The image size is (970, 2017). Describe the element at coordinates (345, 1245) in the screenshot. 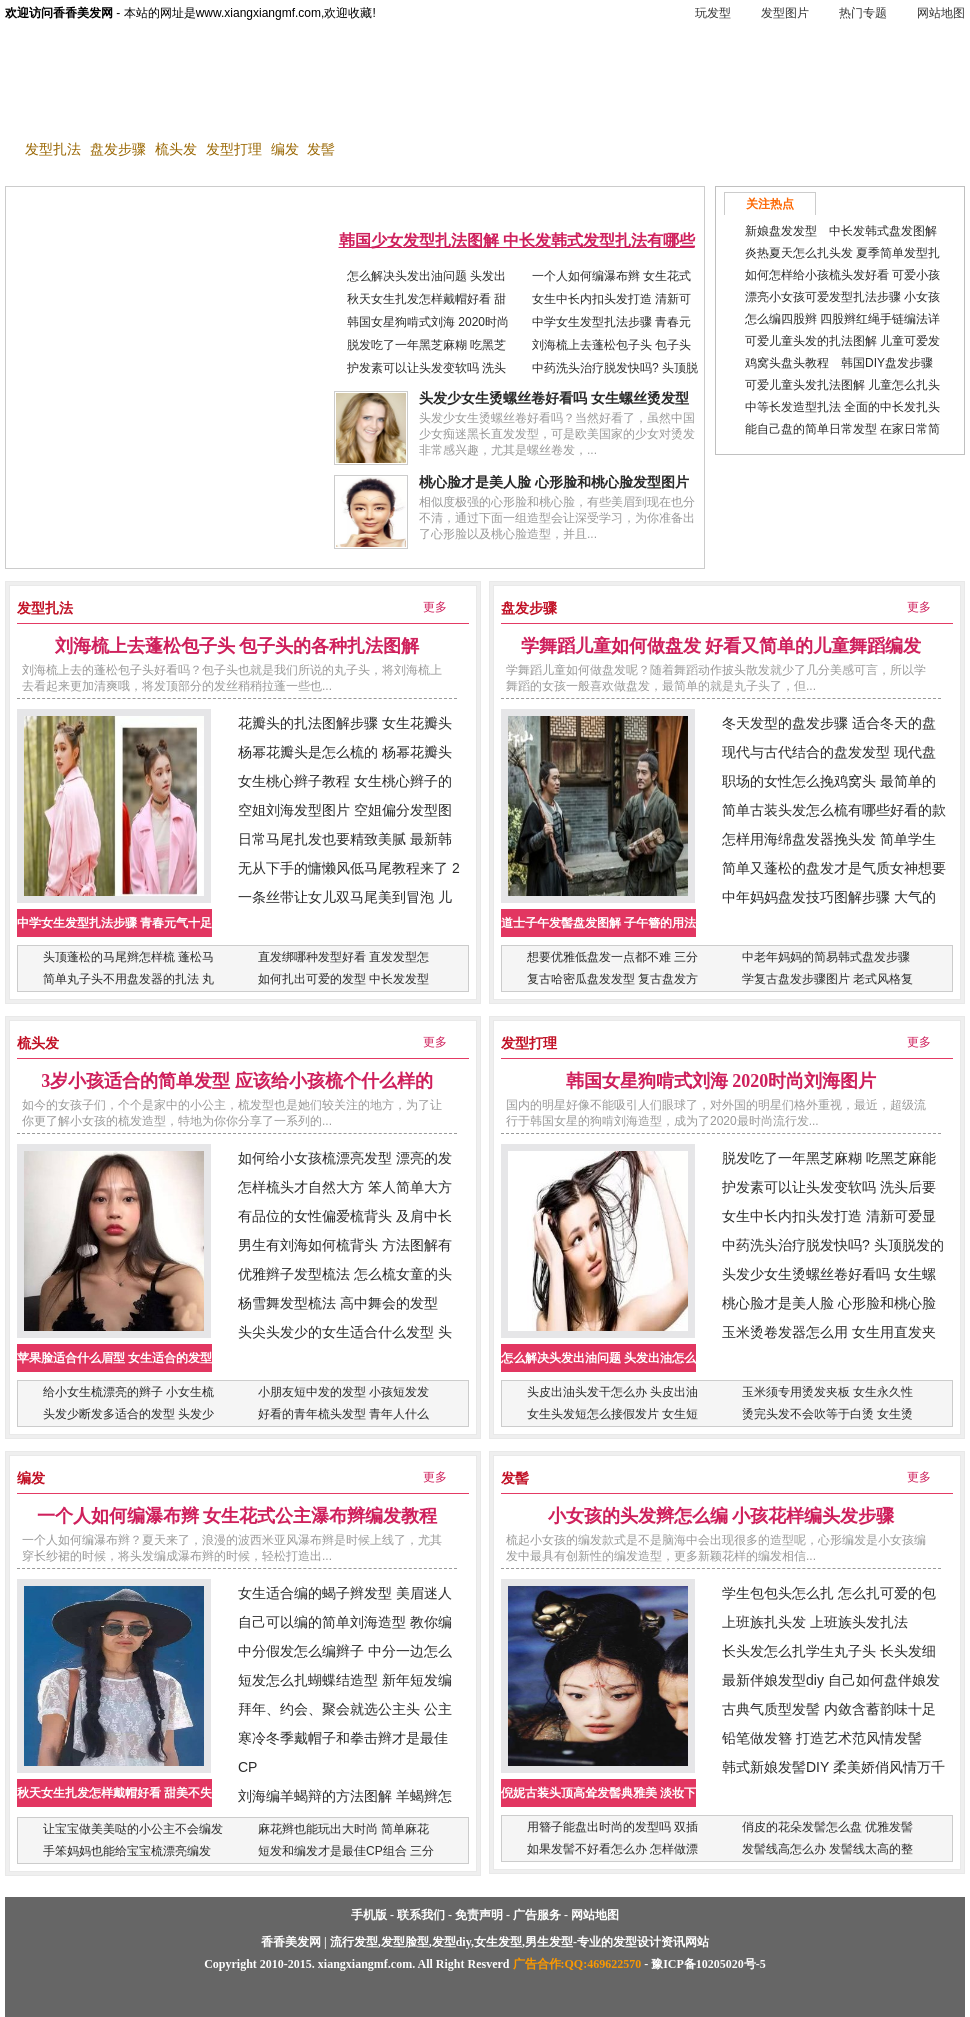

I see `男生有刘海如何梳背头 方法图解有` at that location.